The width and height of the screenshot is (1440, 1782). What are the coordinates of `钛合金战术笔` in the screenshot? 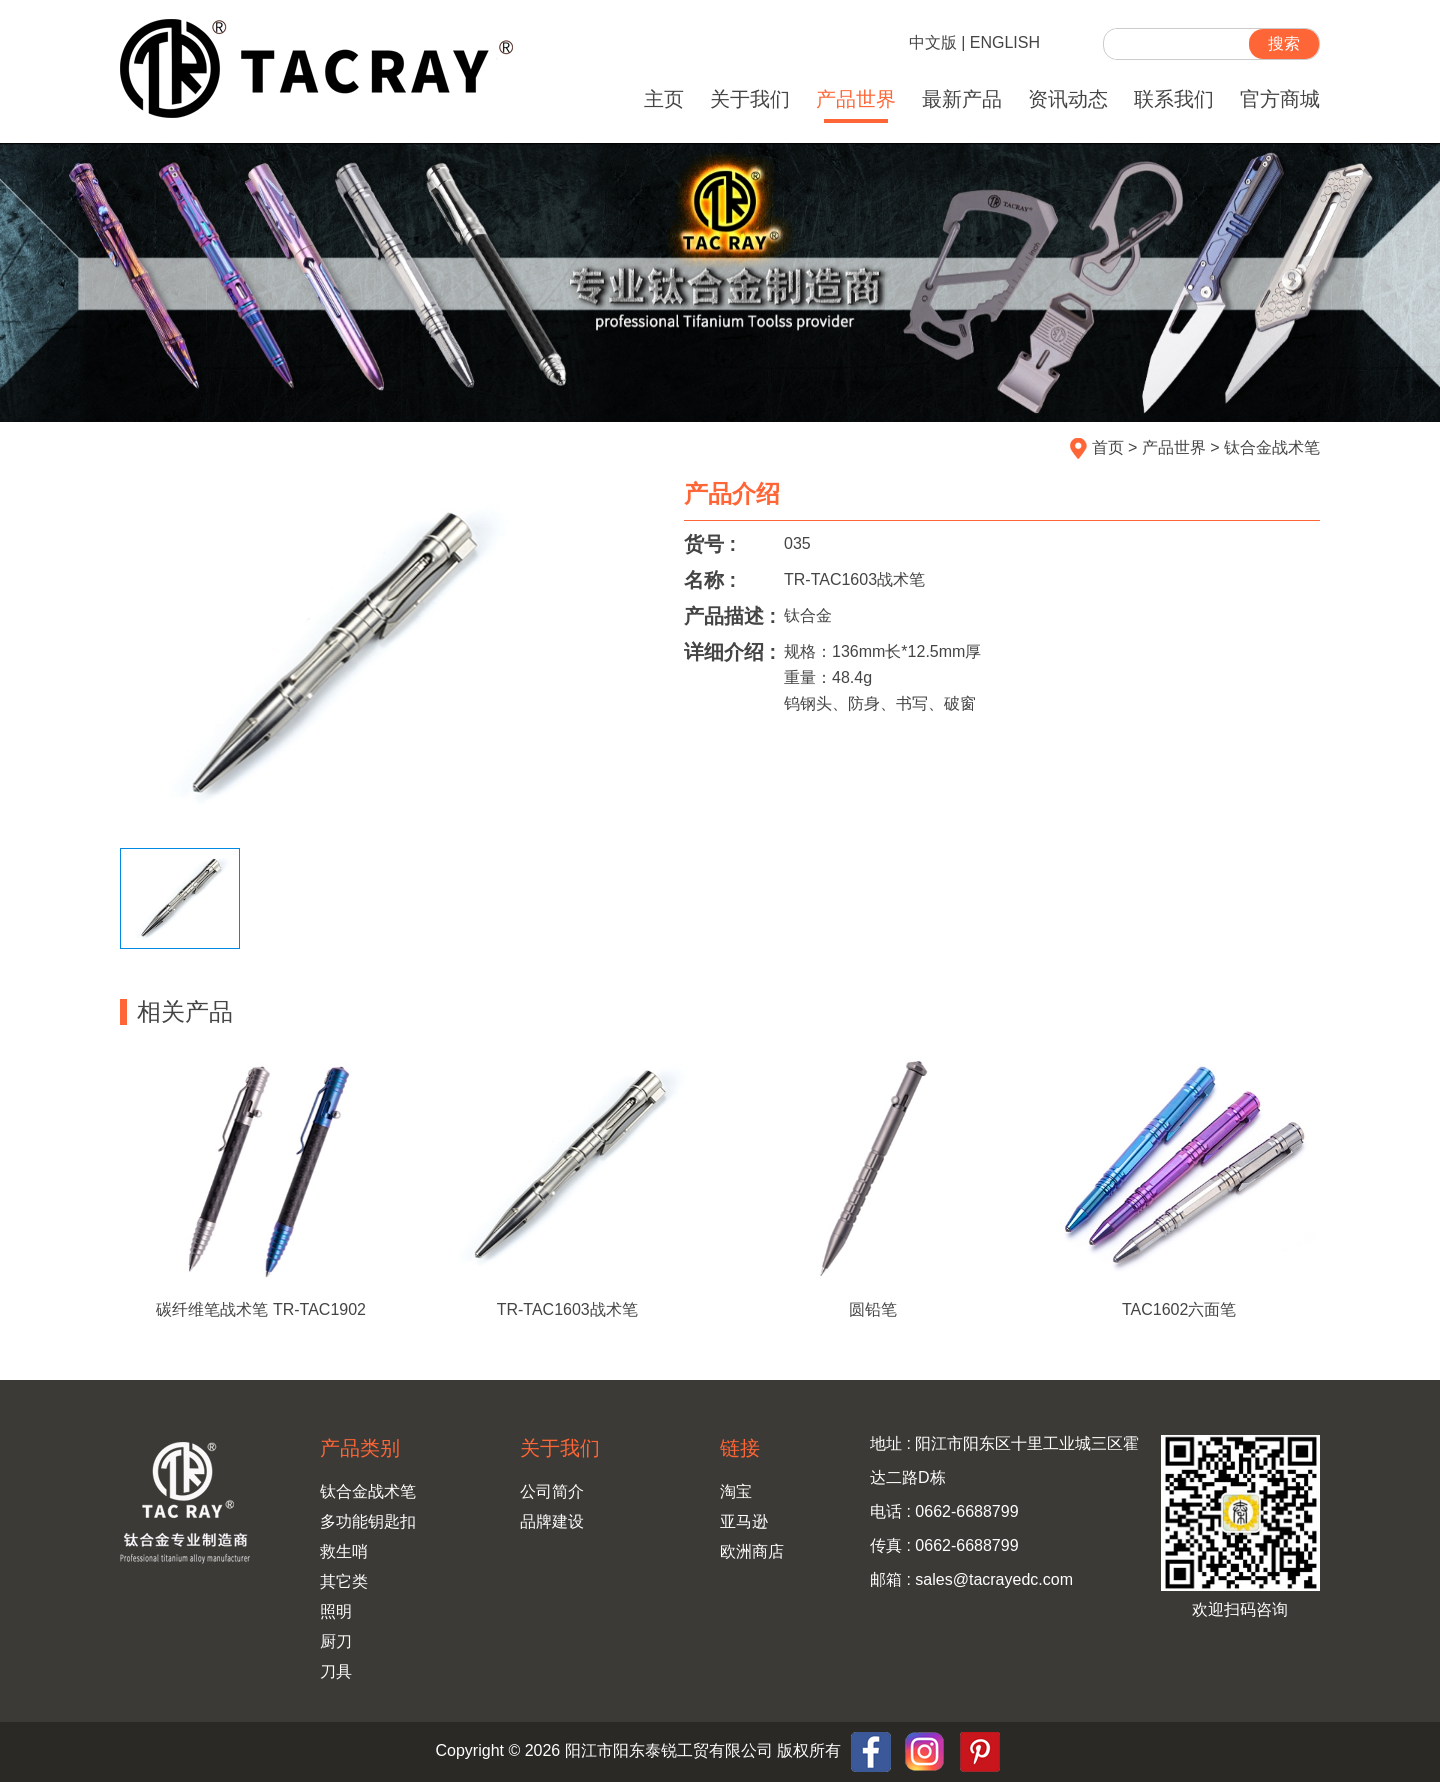 It's located at (1272, 447).